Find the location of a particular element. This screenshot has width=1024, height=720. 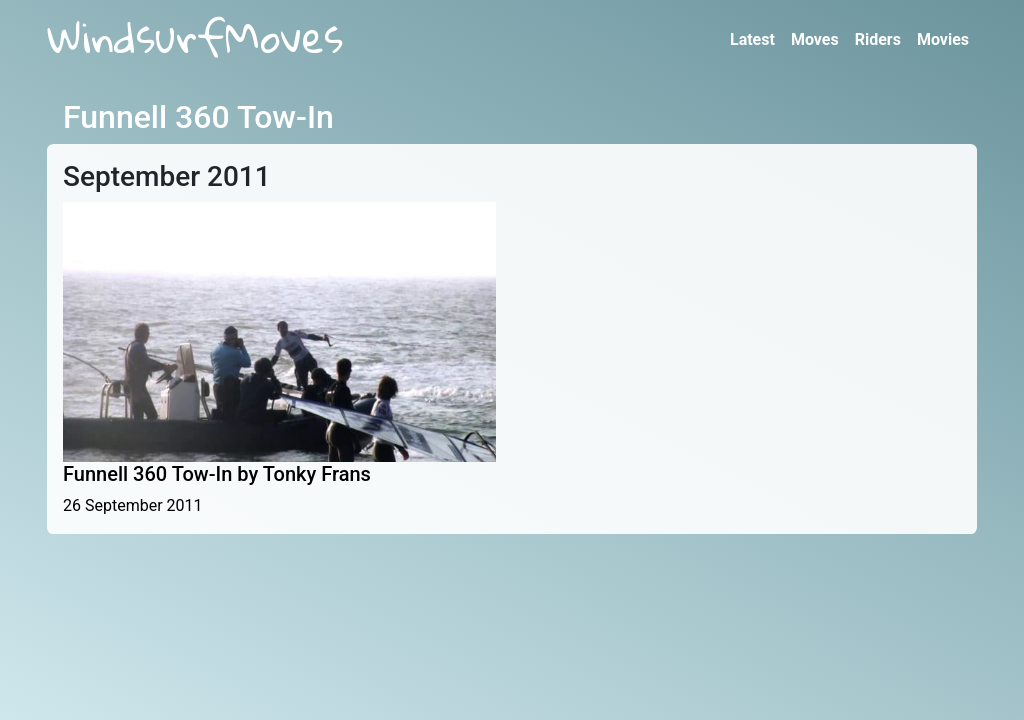

Movies is located at coordinates (943, 39).